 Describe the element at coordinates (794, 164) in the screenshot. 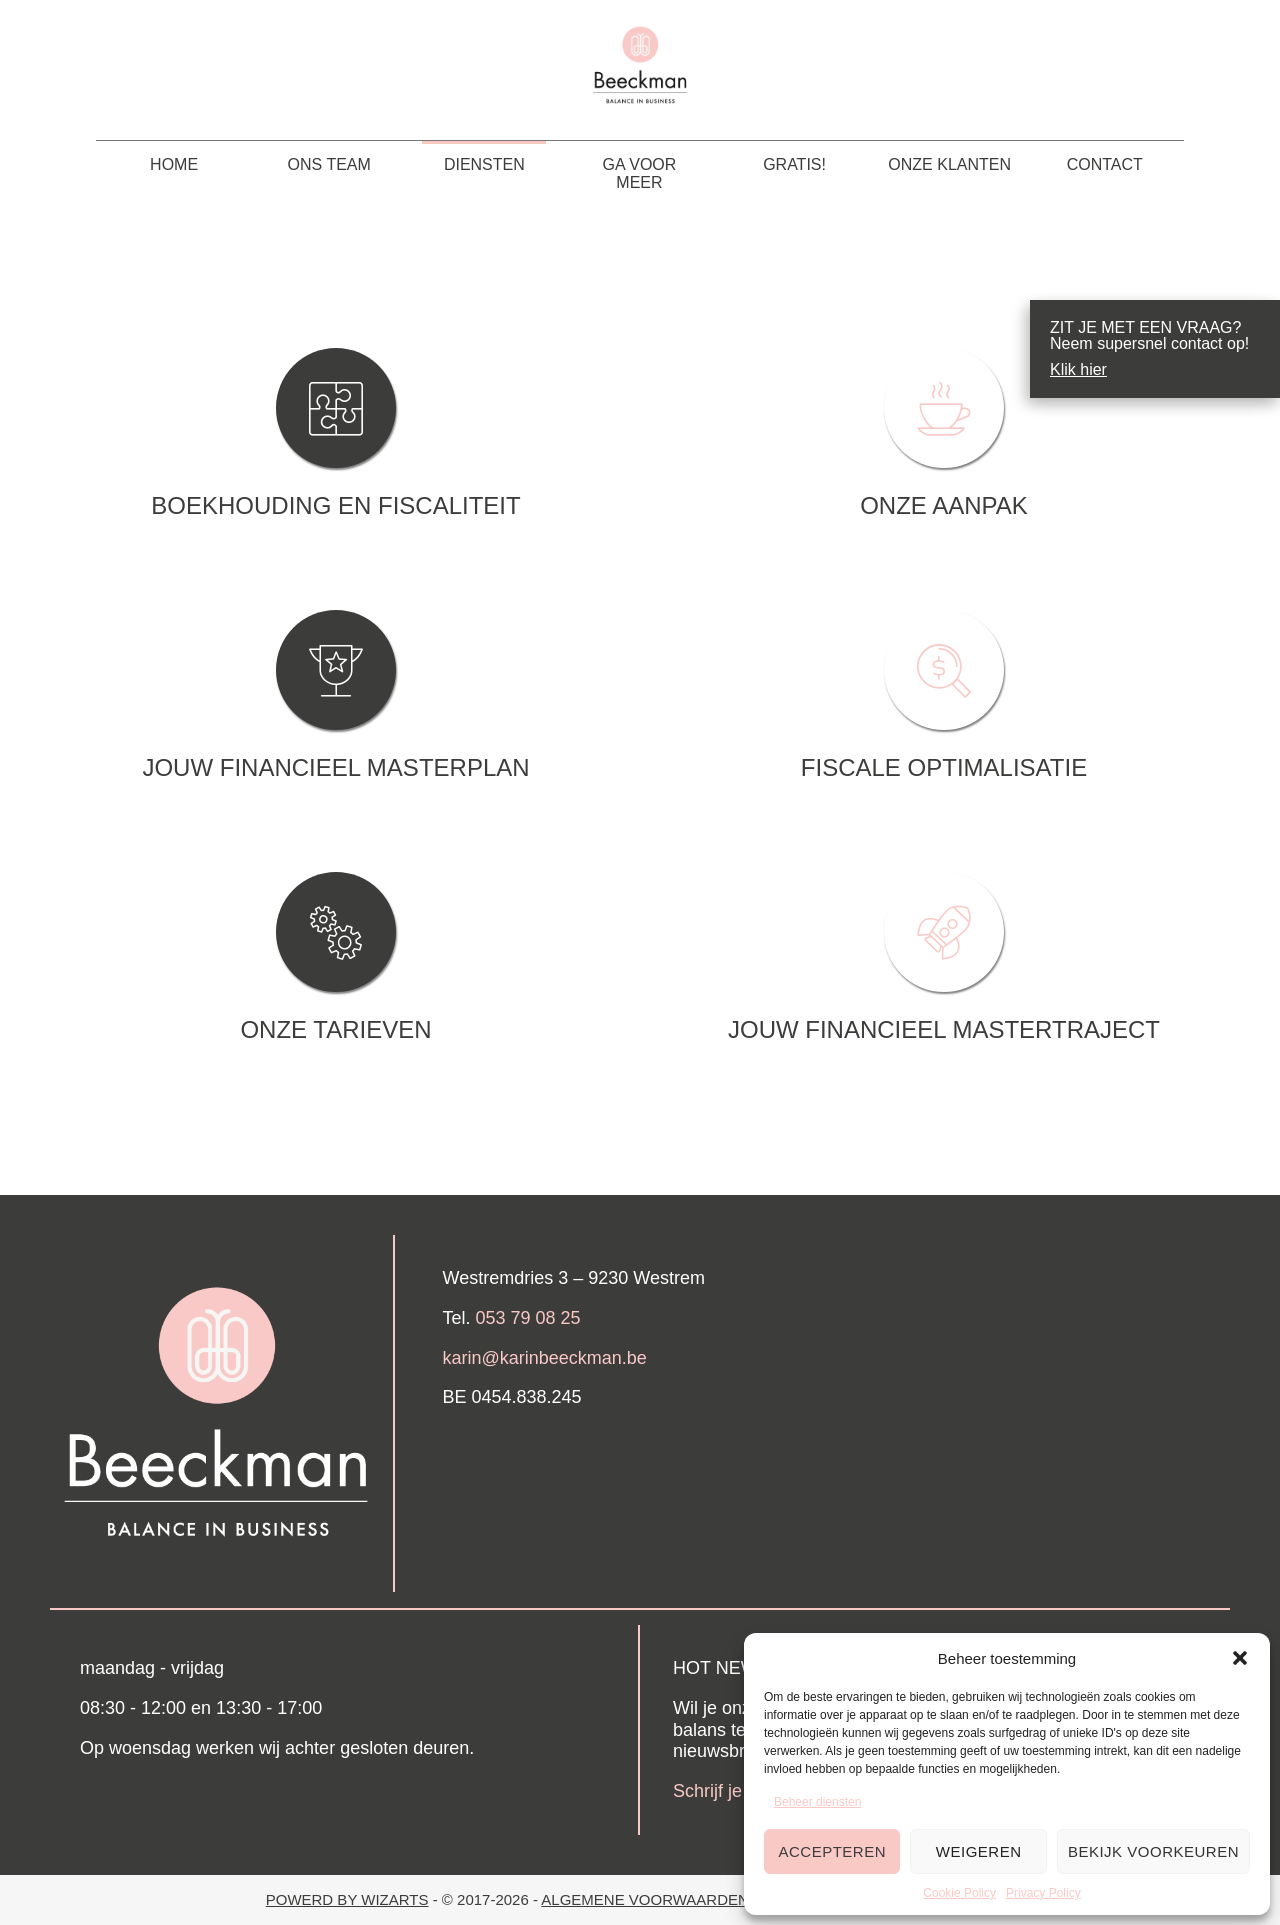

I see `Gratis!` at that location.